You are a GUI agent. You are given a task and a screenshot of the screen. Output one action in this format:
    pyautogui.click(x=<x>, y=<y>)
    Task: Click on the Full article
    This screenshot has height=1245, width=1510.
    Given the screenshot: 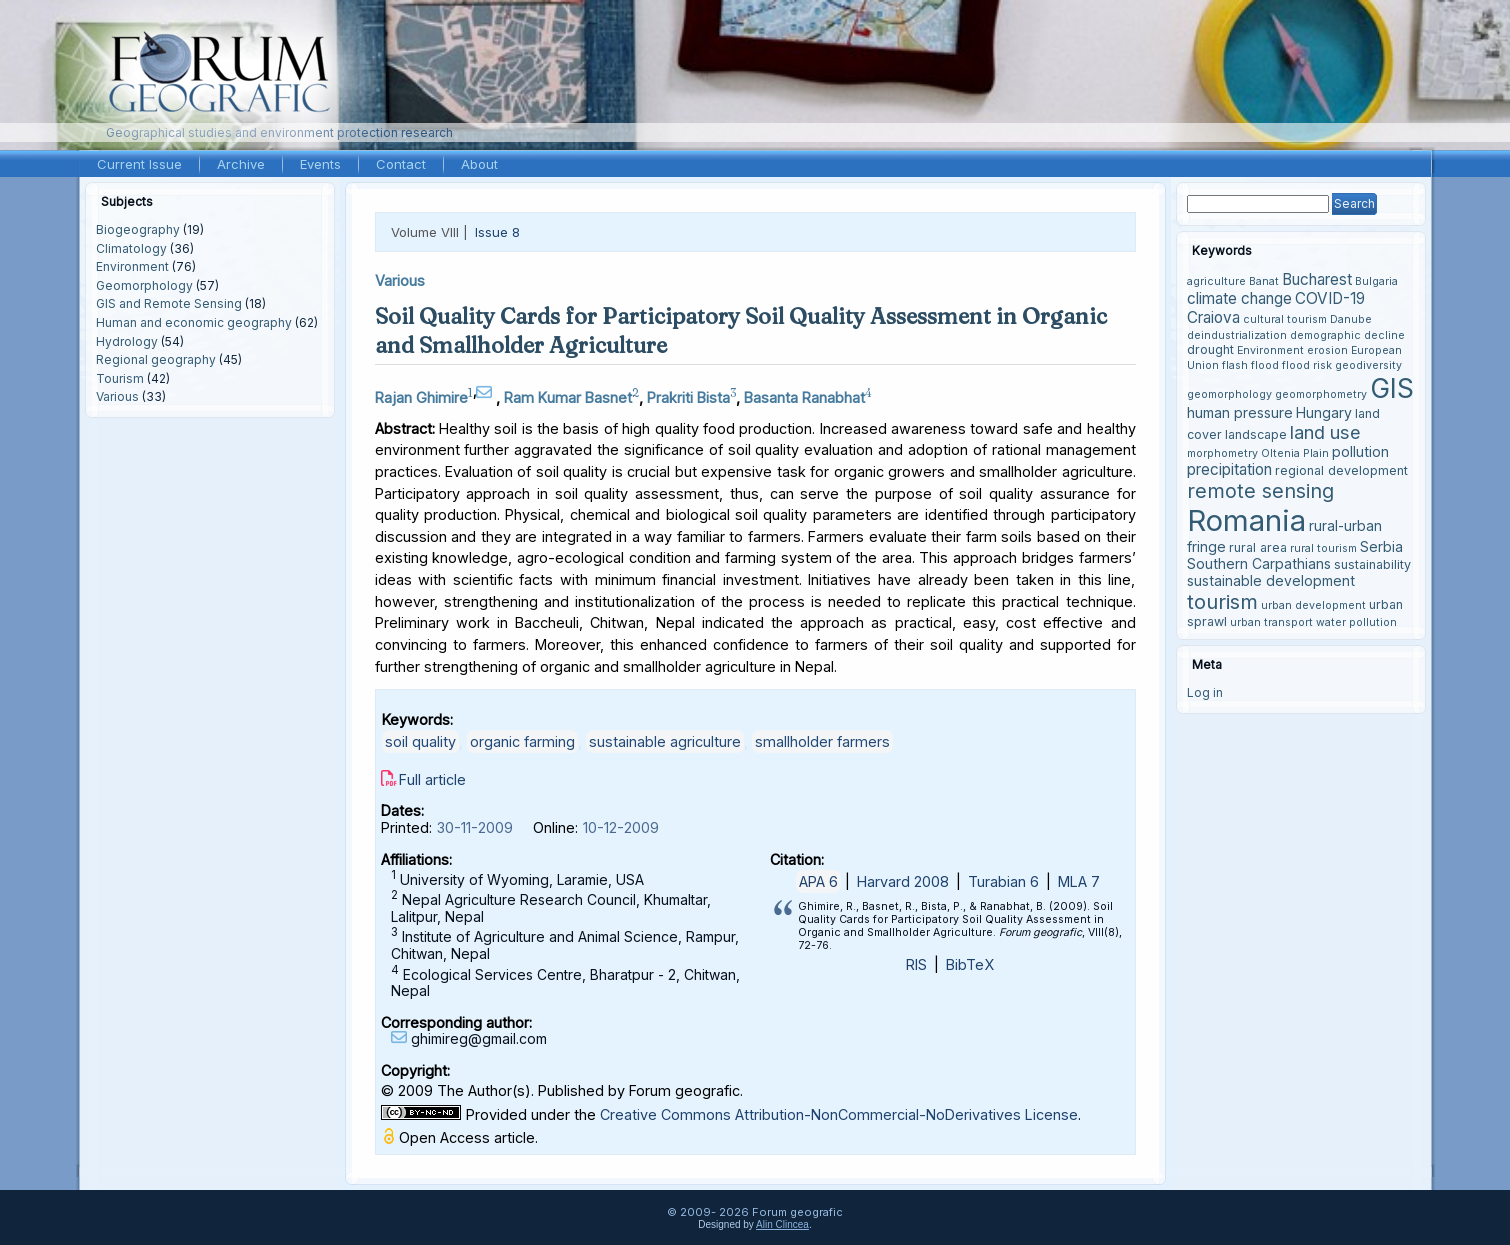 What is the action you would take?
    pyautogui.click(x=432, y=779)
    